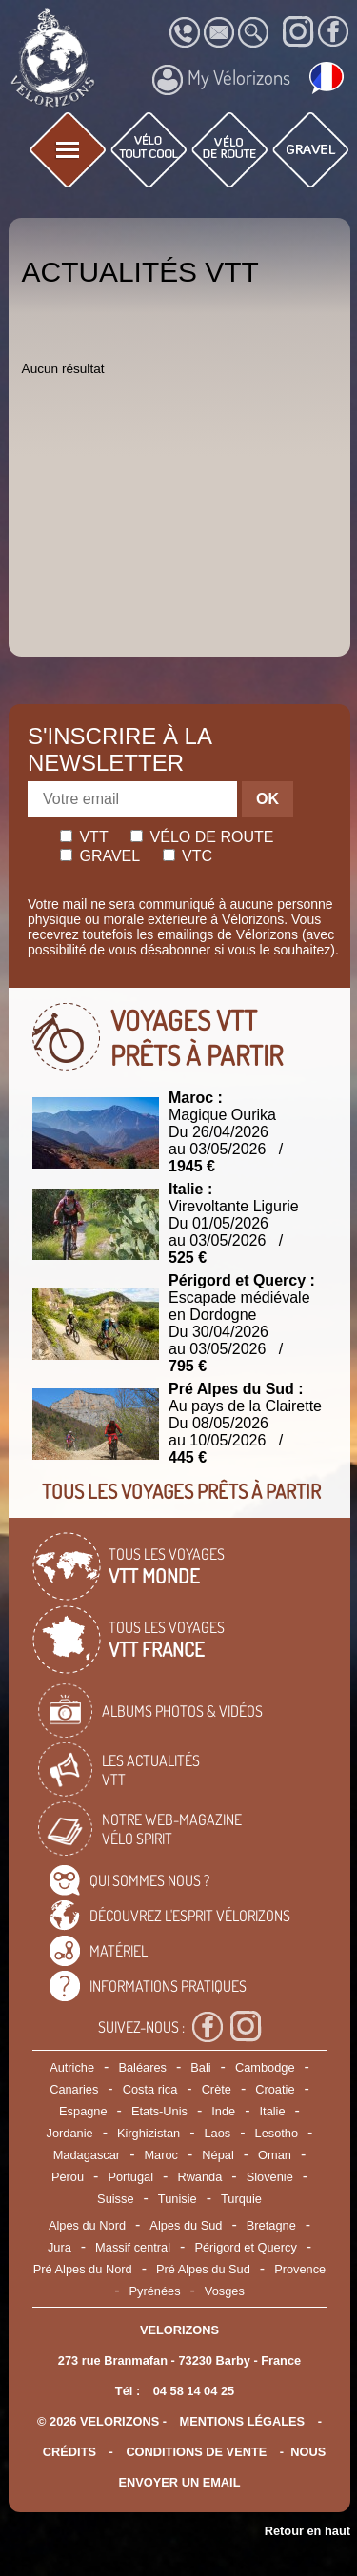 The image size is (357, 2576). I want to click on Provence, so click(300, 2269).